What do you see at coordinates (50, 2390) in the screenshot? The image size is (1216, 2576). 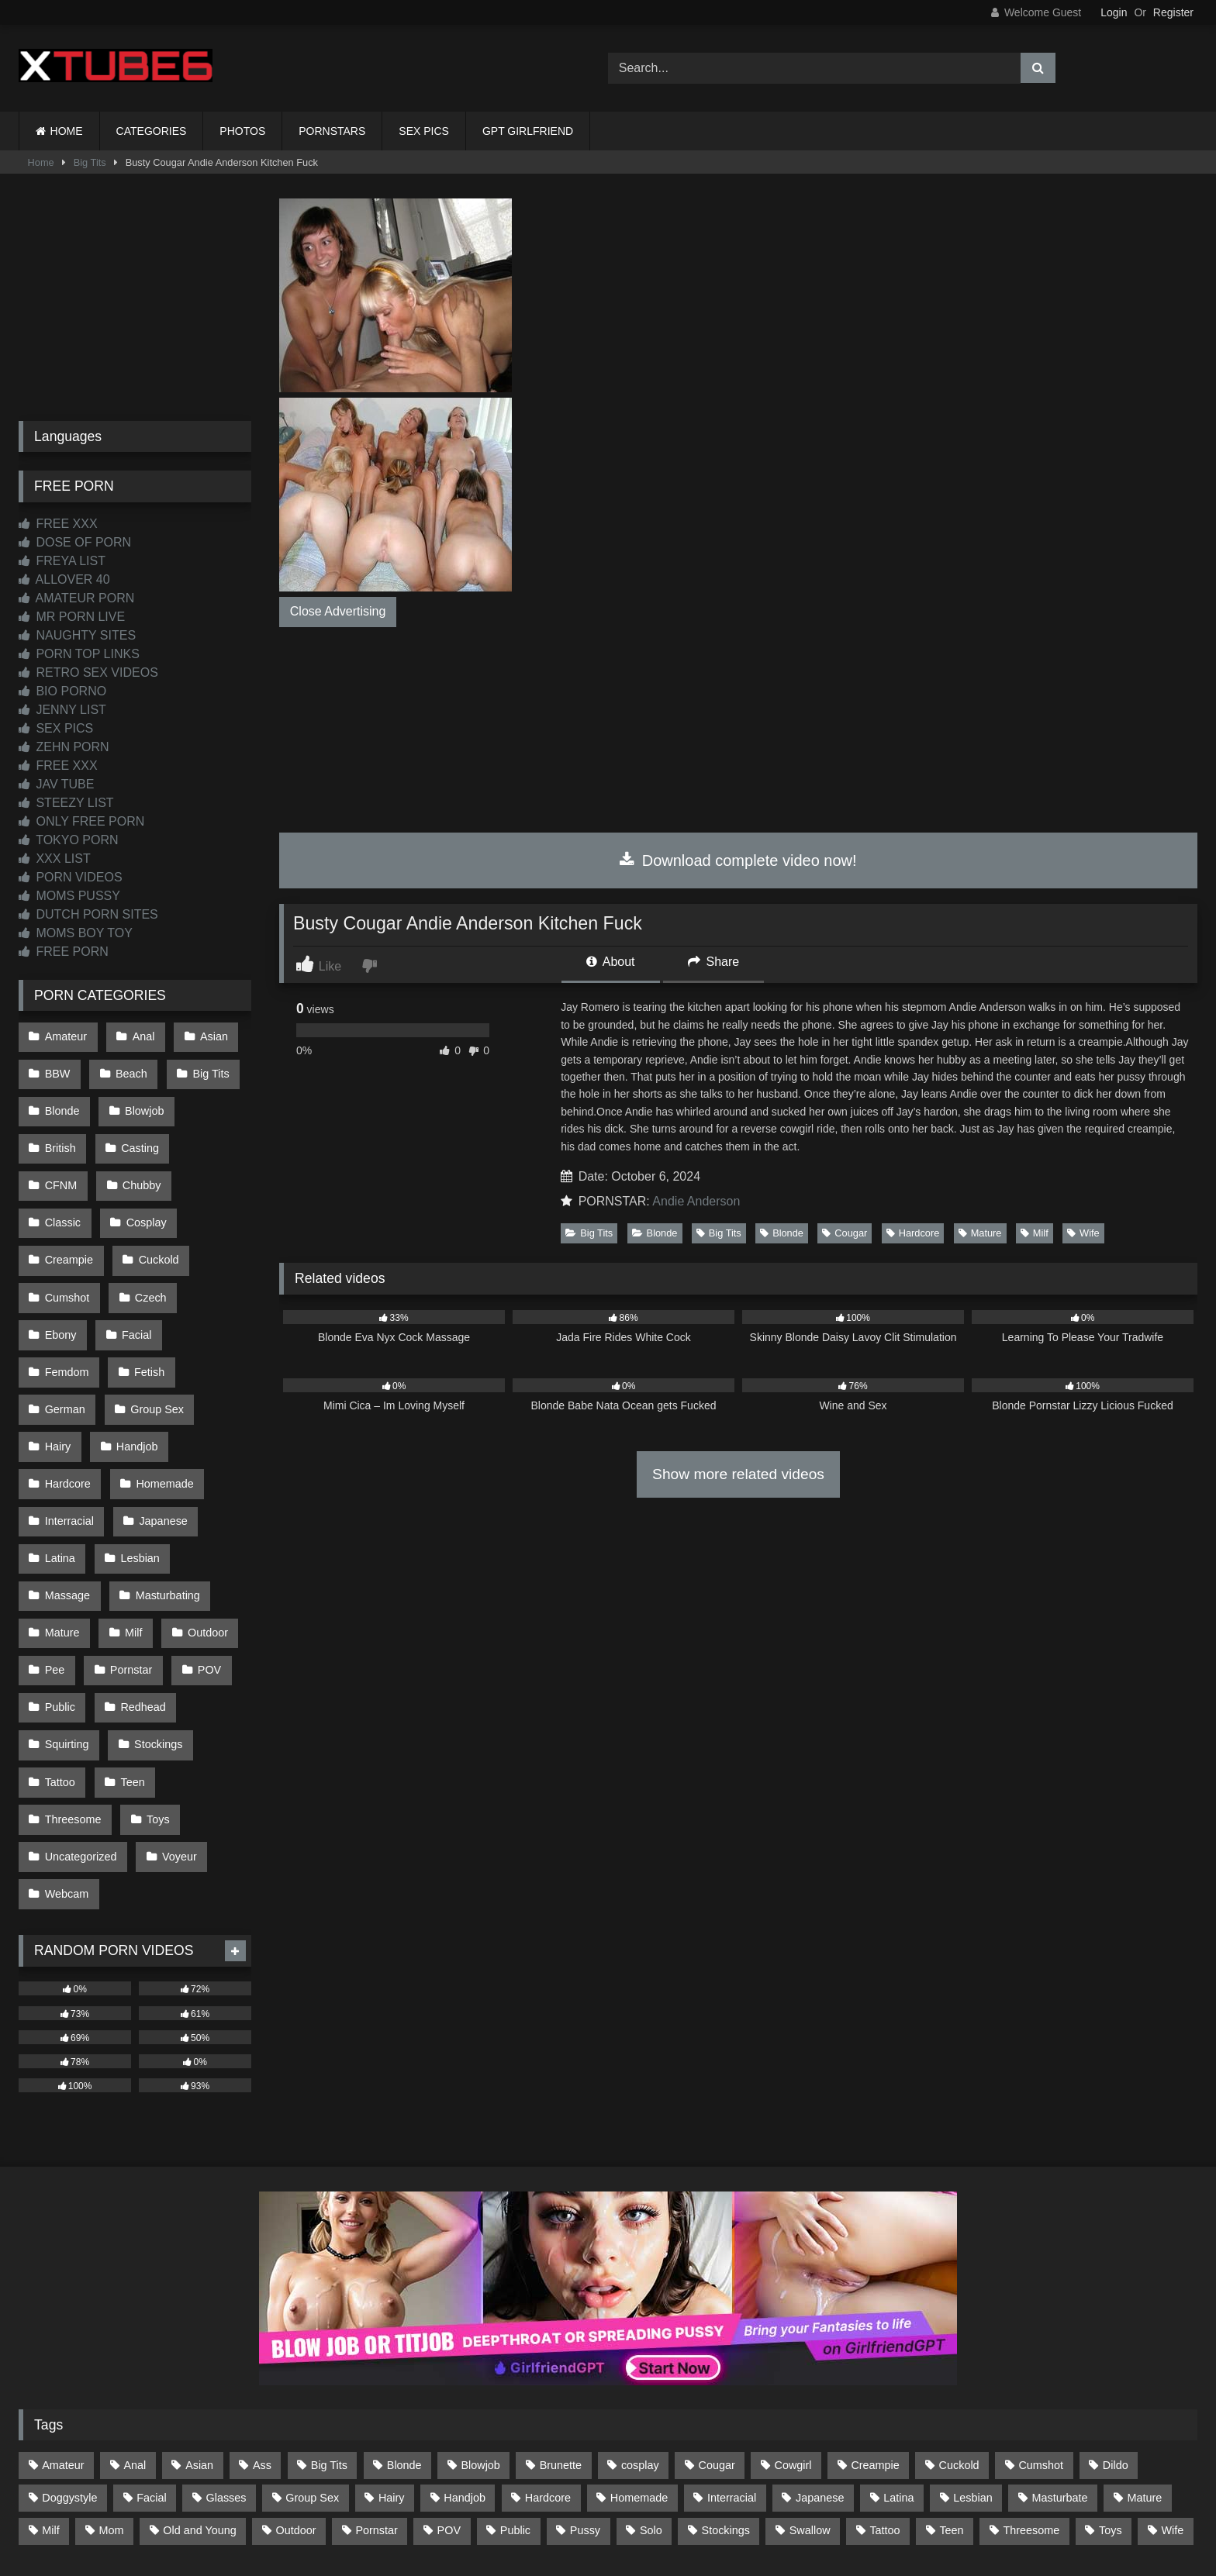 I see `Milf [Milf (314 items)]` at bounding box center [50, 2390].